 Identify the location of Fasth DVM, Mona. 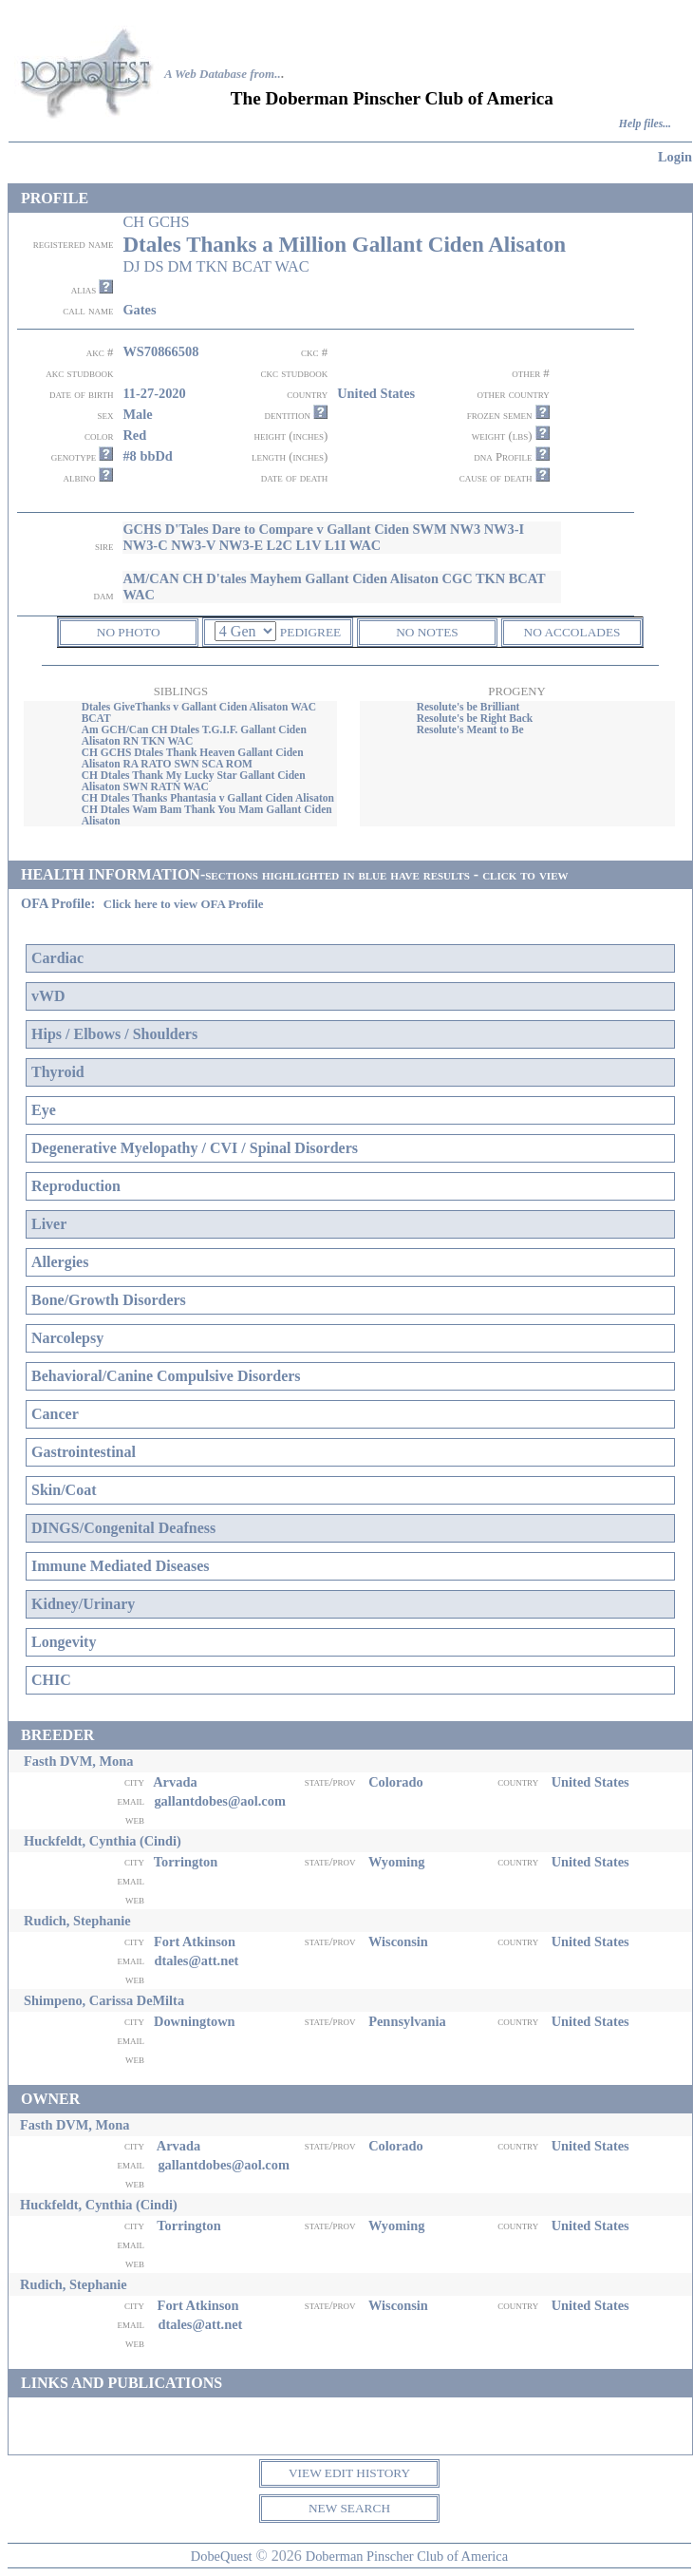
(79, 1761).